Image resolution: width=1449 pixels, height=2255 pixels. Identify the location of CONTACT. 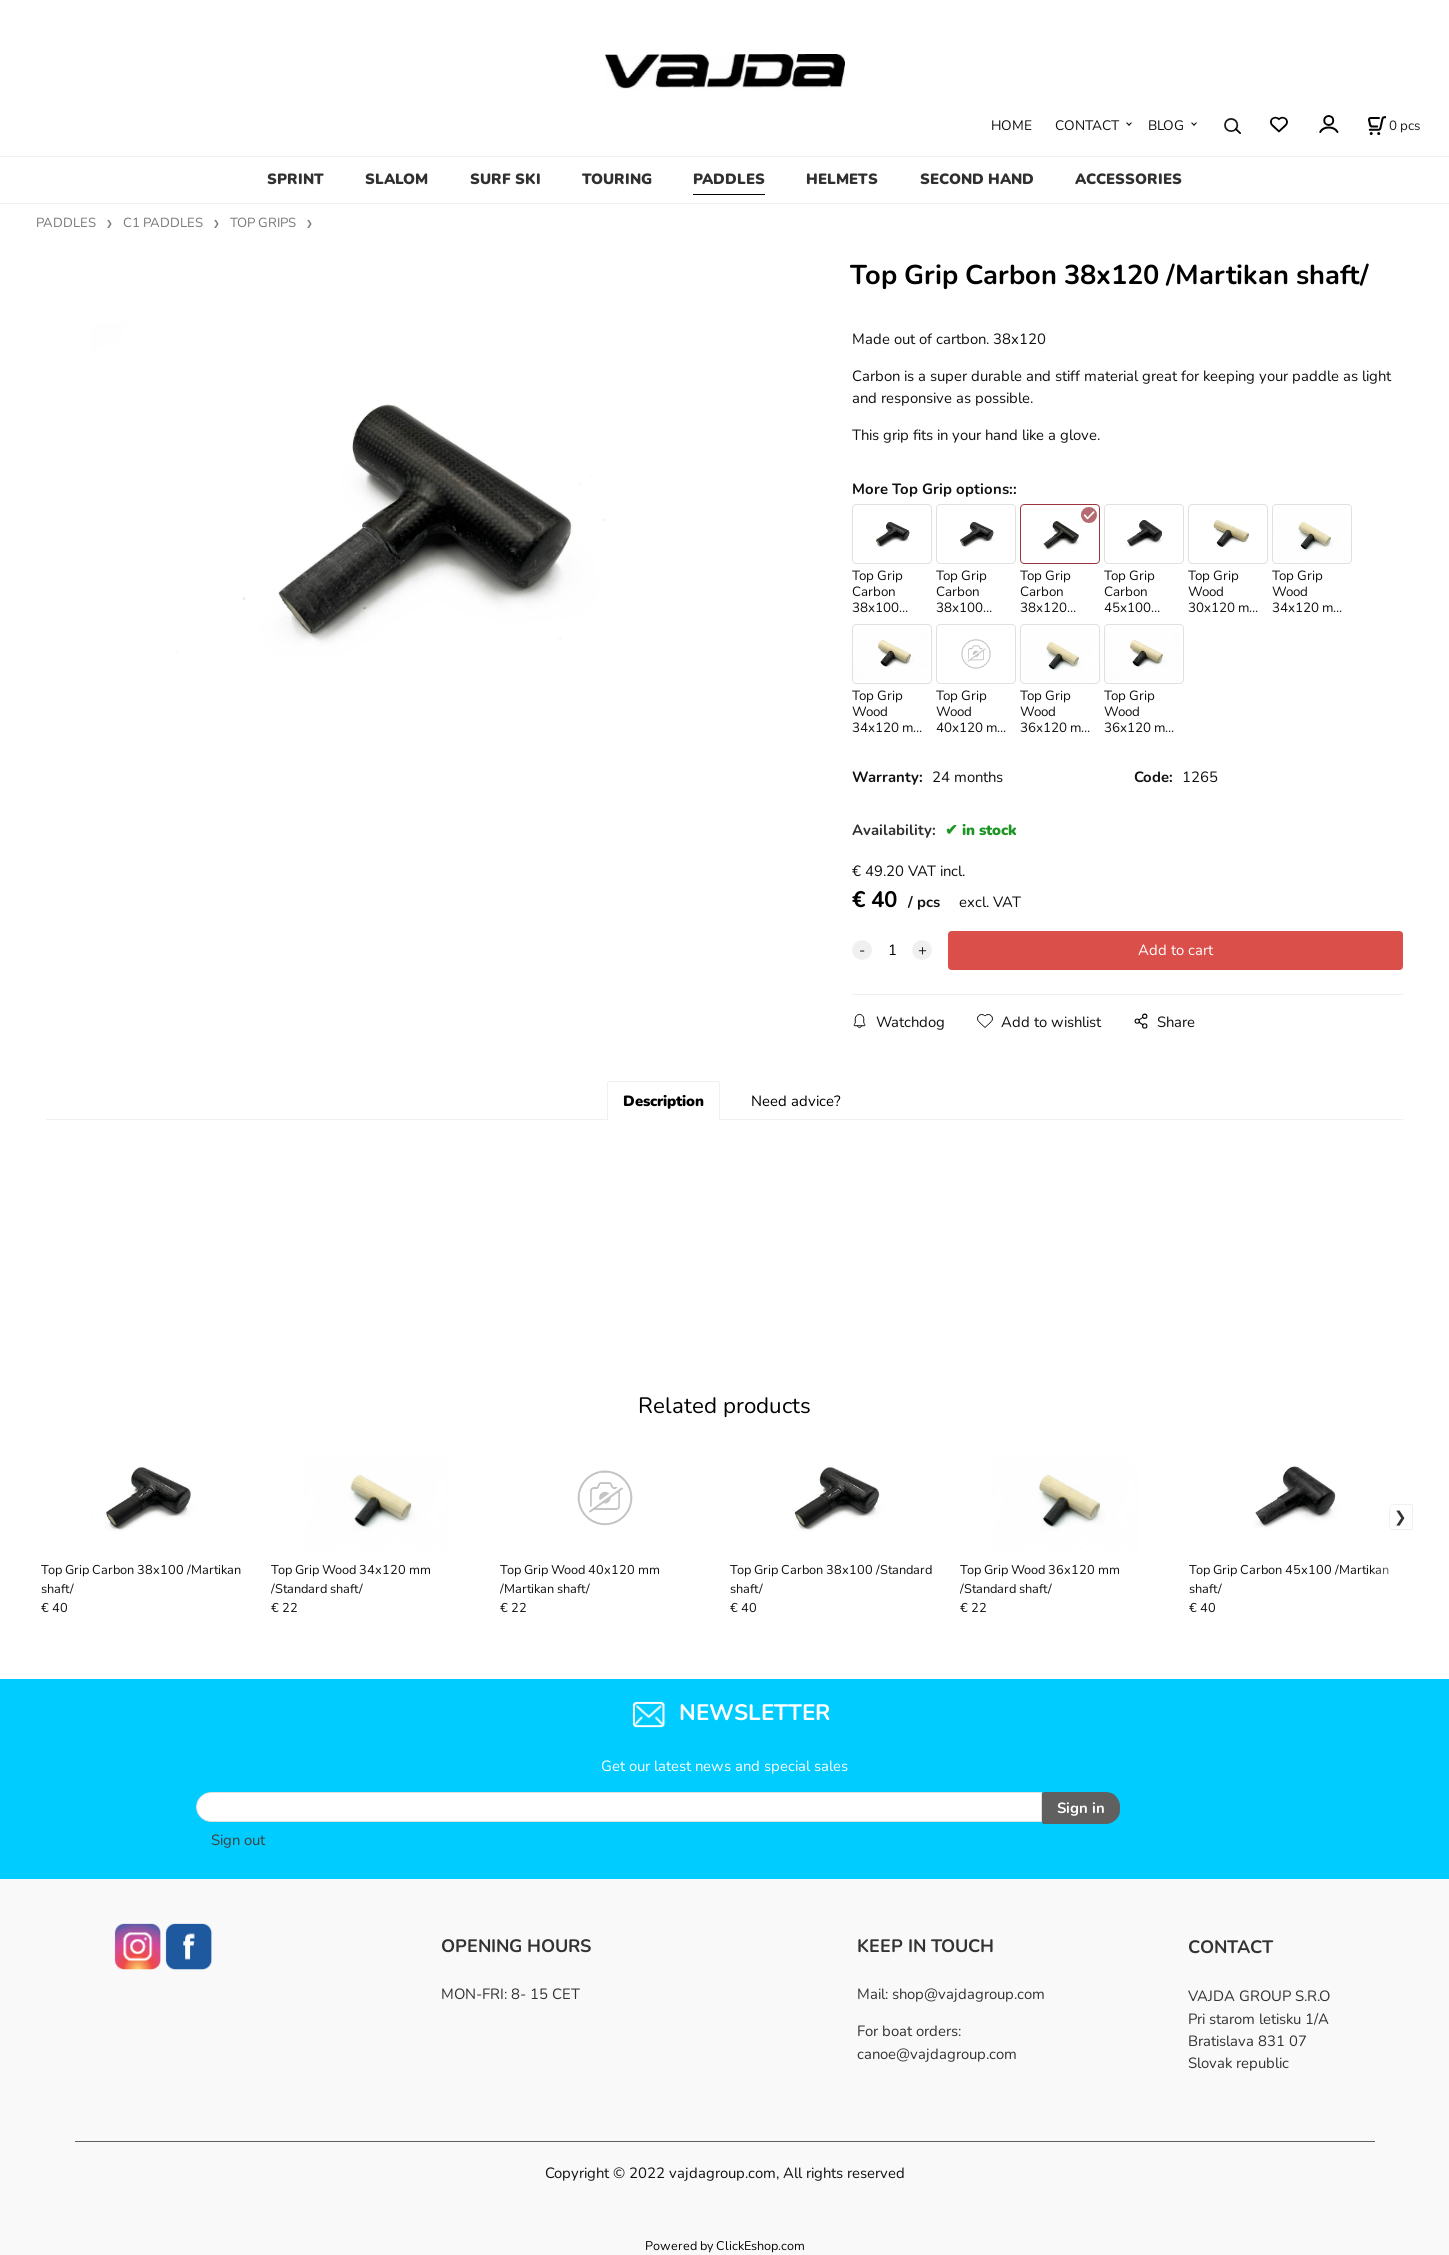
(1087, 125).